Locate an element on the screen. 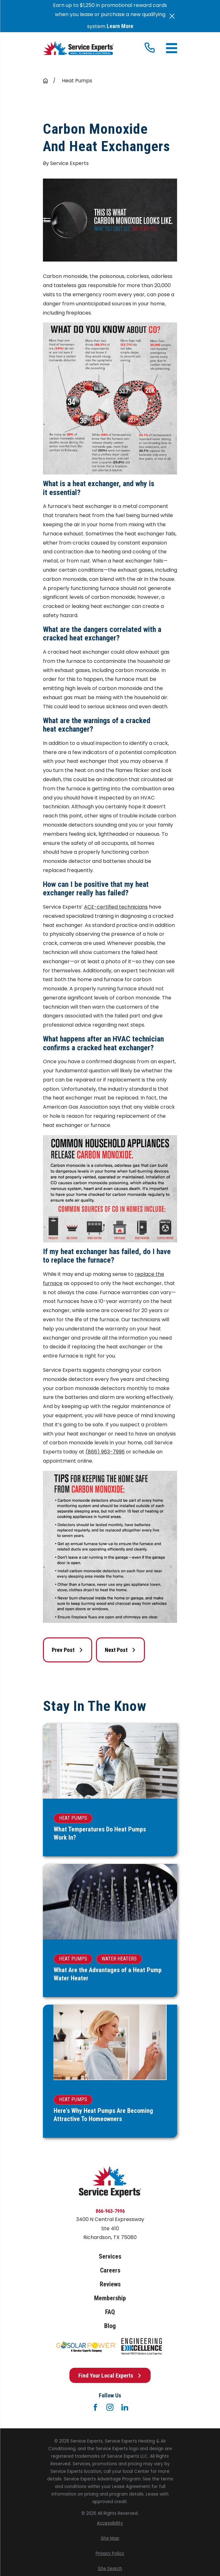 Image resolution: width=220 pixels, height=2576 pixels. Membership is located at coordinates (110, 2298).